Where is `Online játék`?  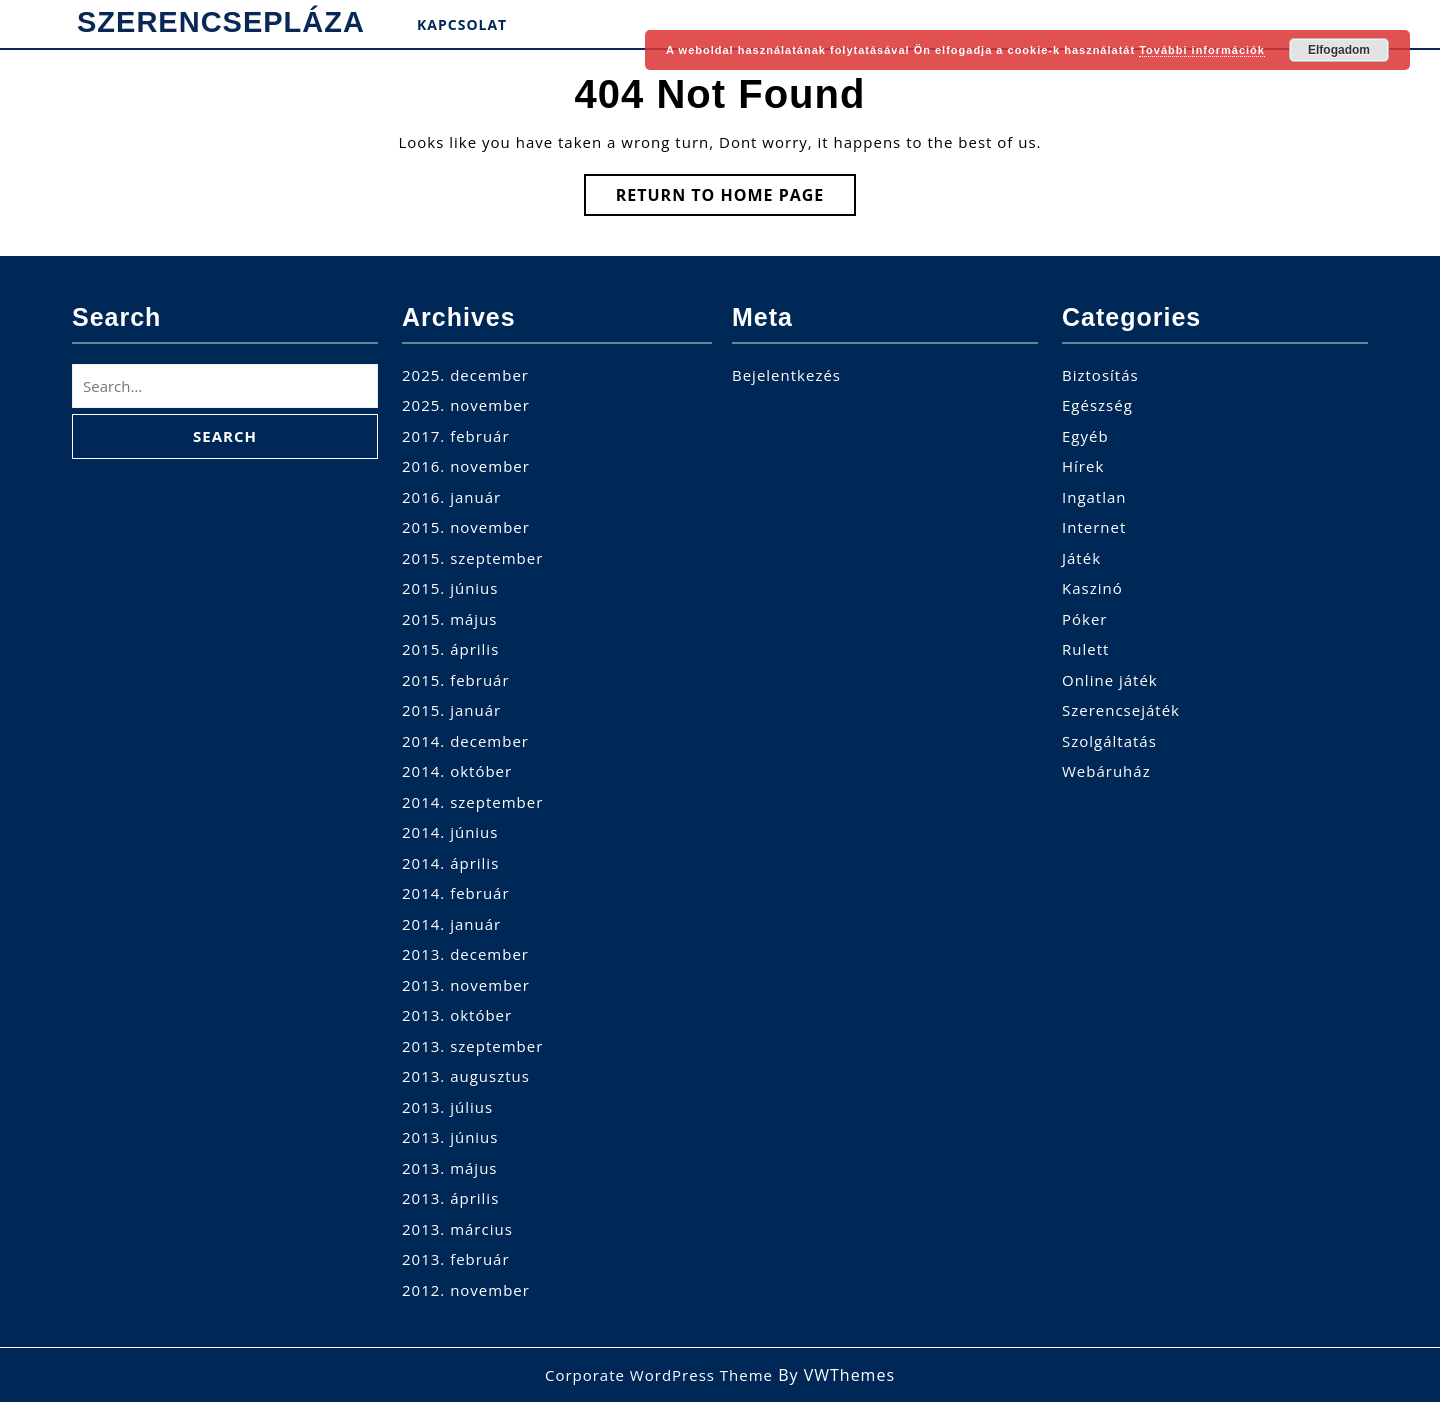 Online játék is located at coordinates (1110, 680).